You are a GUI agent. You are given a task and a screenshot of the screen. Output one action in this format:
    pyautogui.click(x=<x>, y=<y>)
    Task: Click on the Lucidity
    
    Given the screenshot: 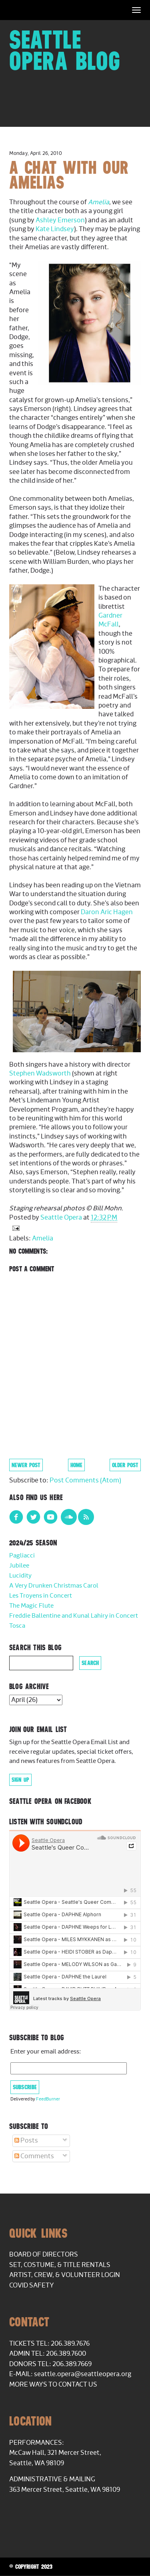 What is the action you would take?
    pyautogui.click(x=20, y=1576)
    